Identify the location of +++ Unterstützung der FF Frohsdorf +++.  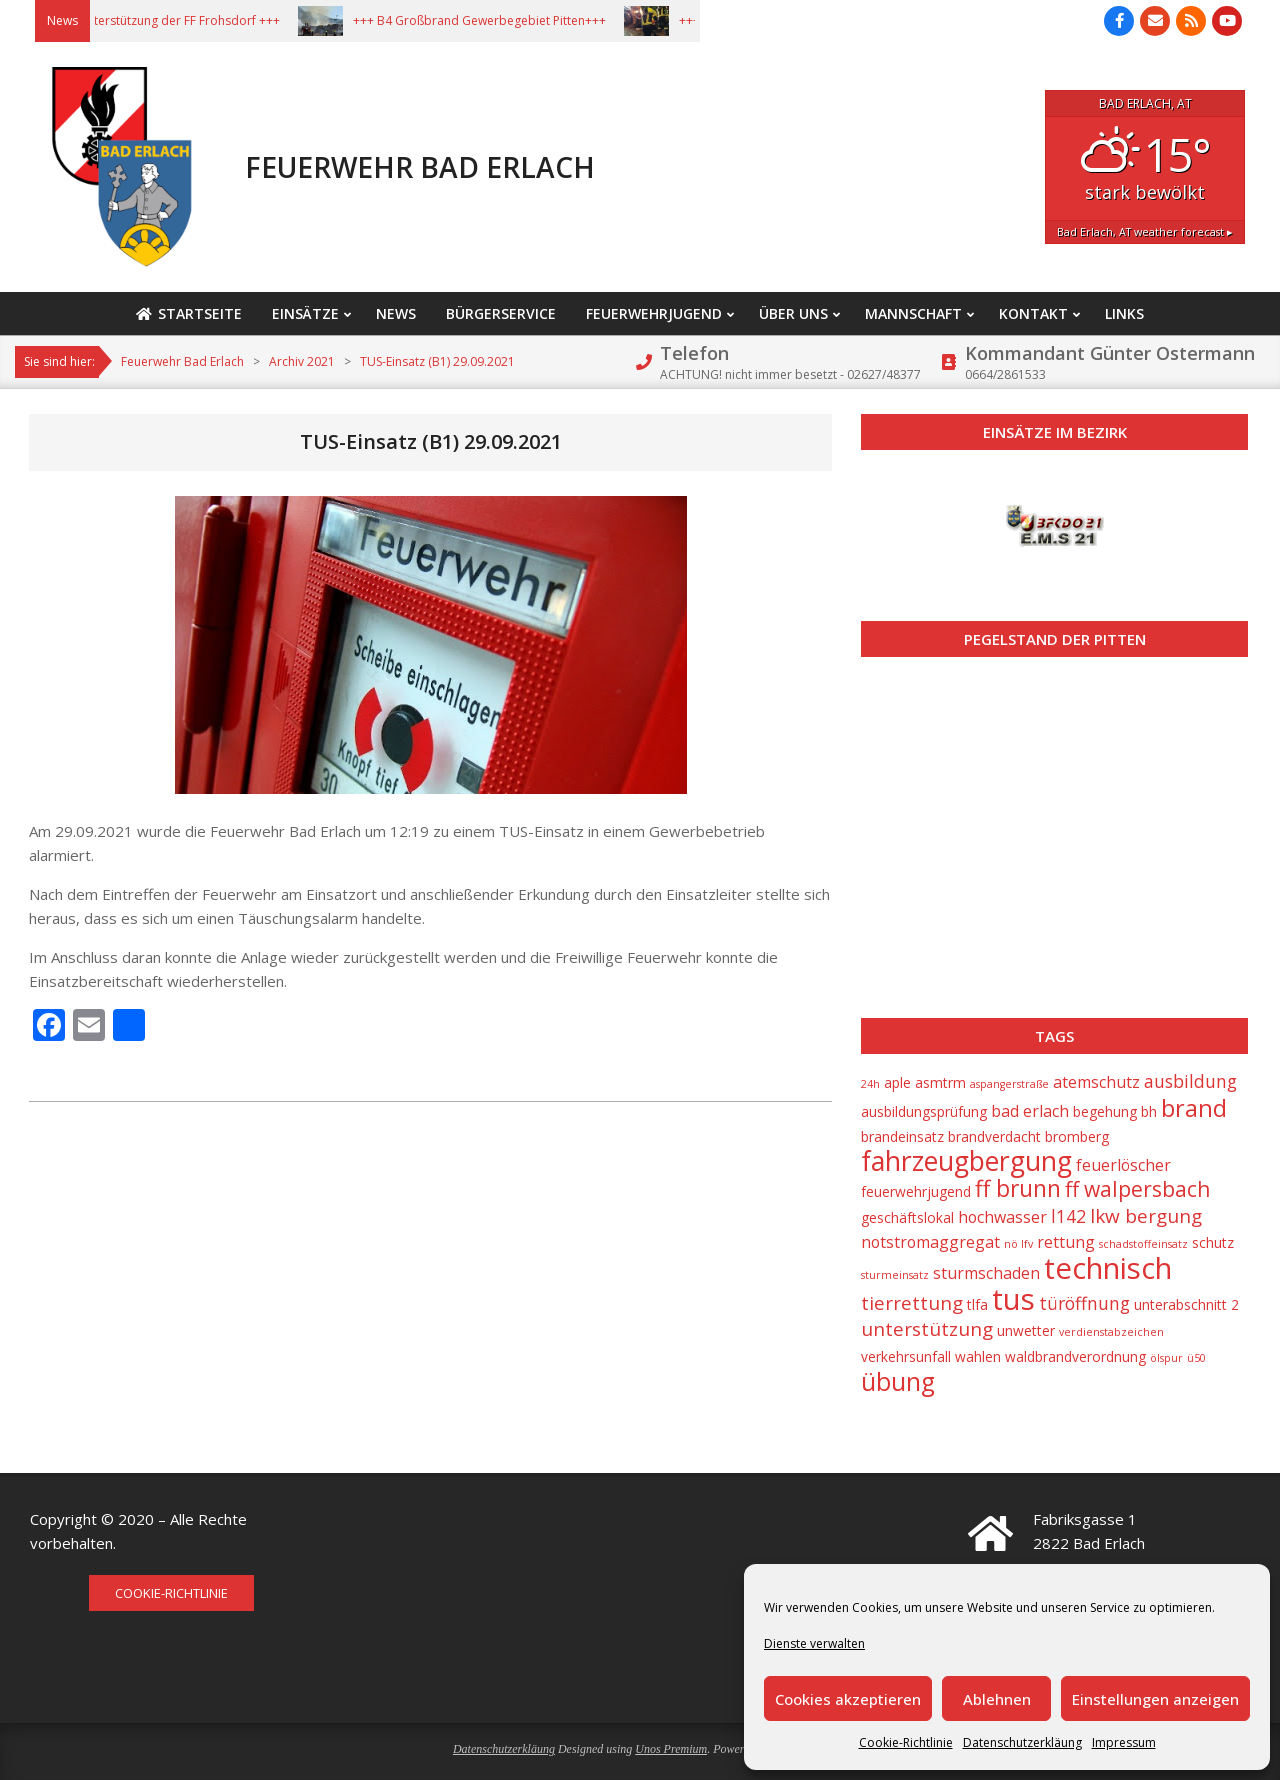
(196, 20).